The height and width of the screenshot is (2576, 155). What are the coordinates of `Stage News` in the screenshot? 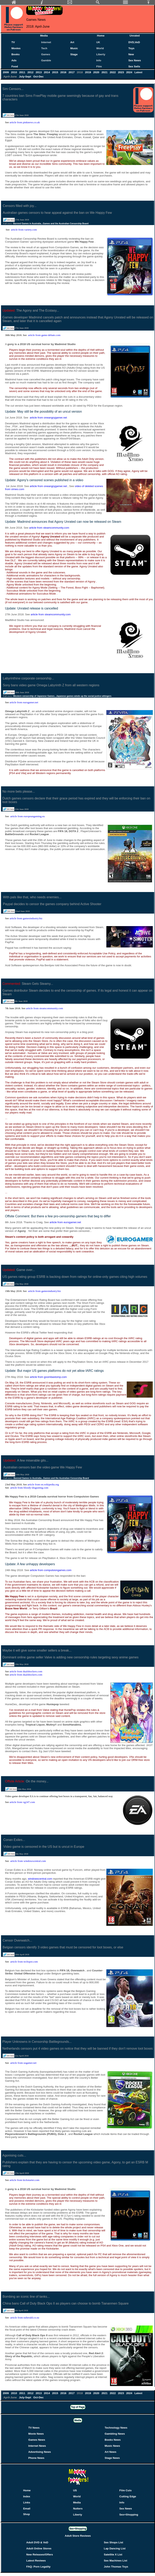 It's located at (112, 2457).